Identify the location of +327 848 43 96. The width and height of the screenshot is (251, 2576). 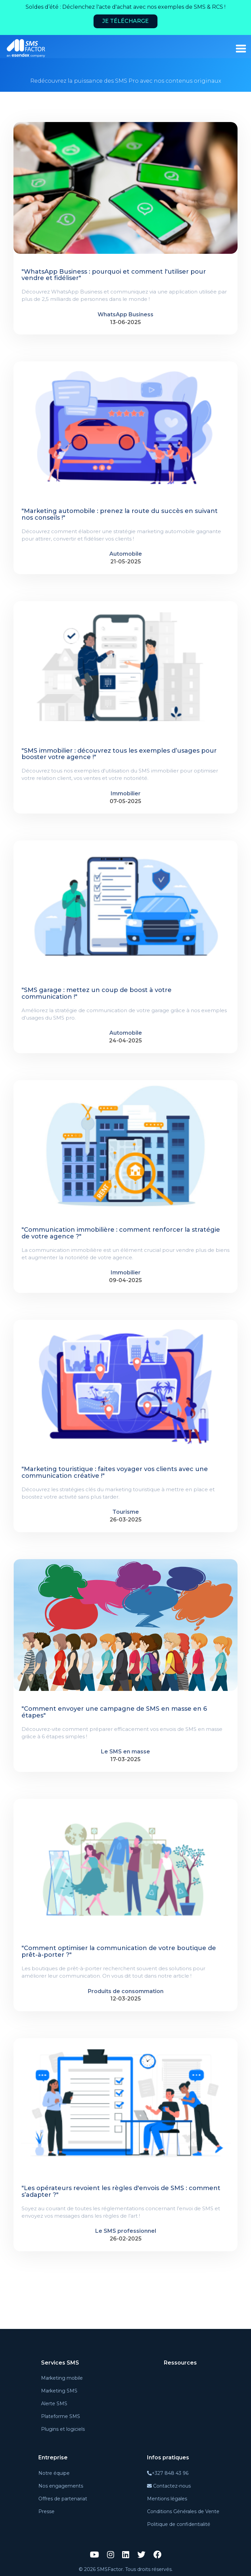
(167, 2473).